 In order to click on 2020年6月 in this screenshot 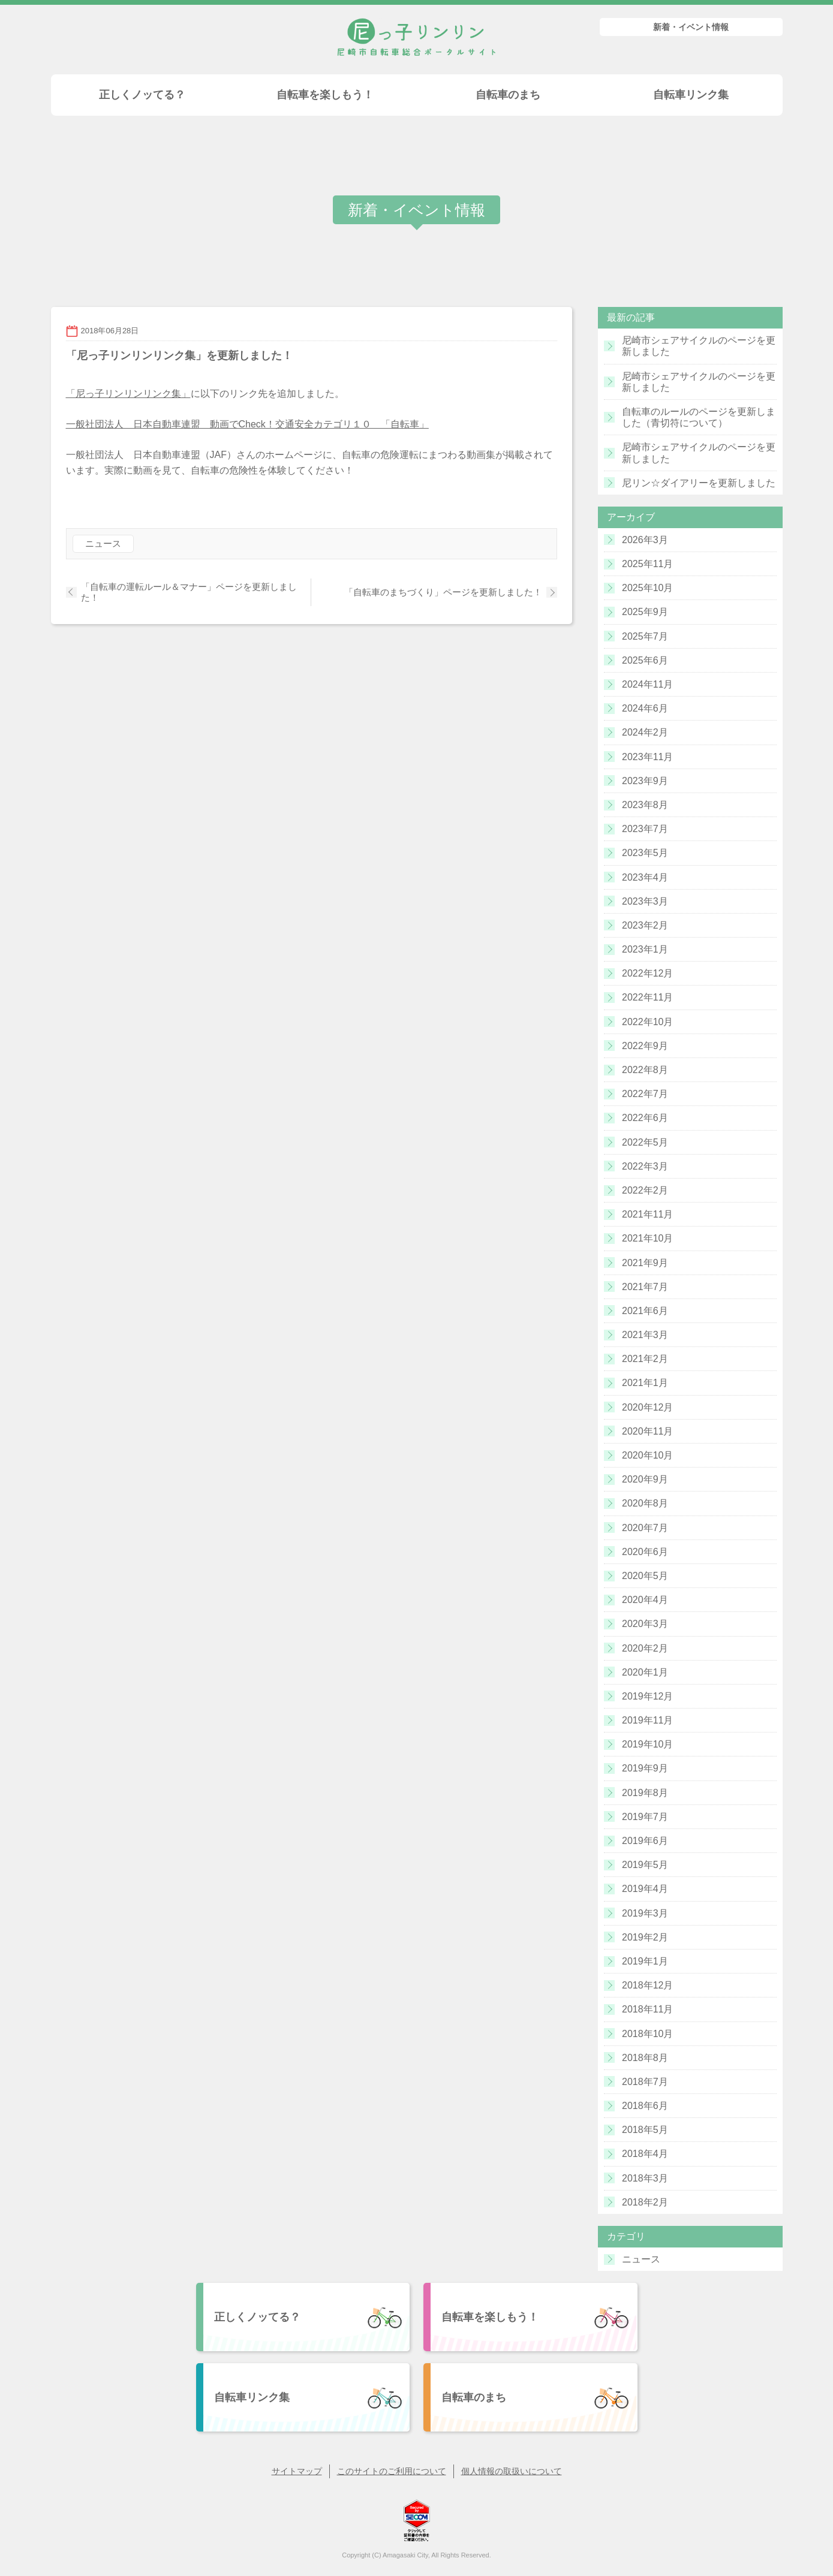, I will do `click(645, 1552)`.